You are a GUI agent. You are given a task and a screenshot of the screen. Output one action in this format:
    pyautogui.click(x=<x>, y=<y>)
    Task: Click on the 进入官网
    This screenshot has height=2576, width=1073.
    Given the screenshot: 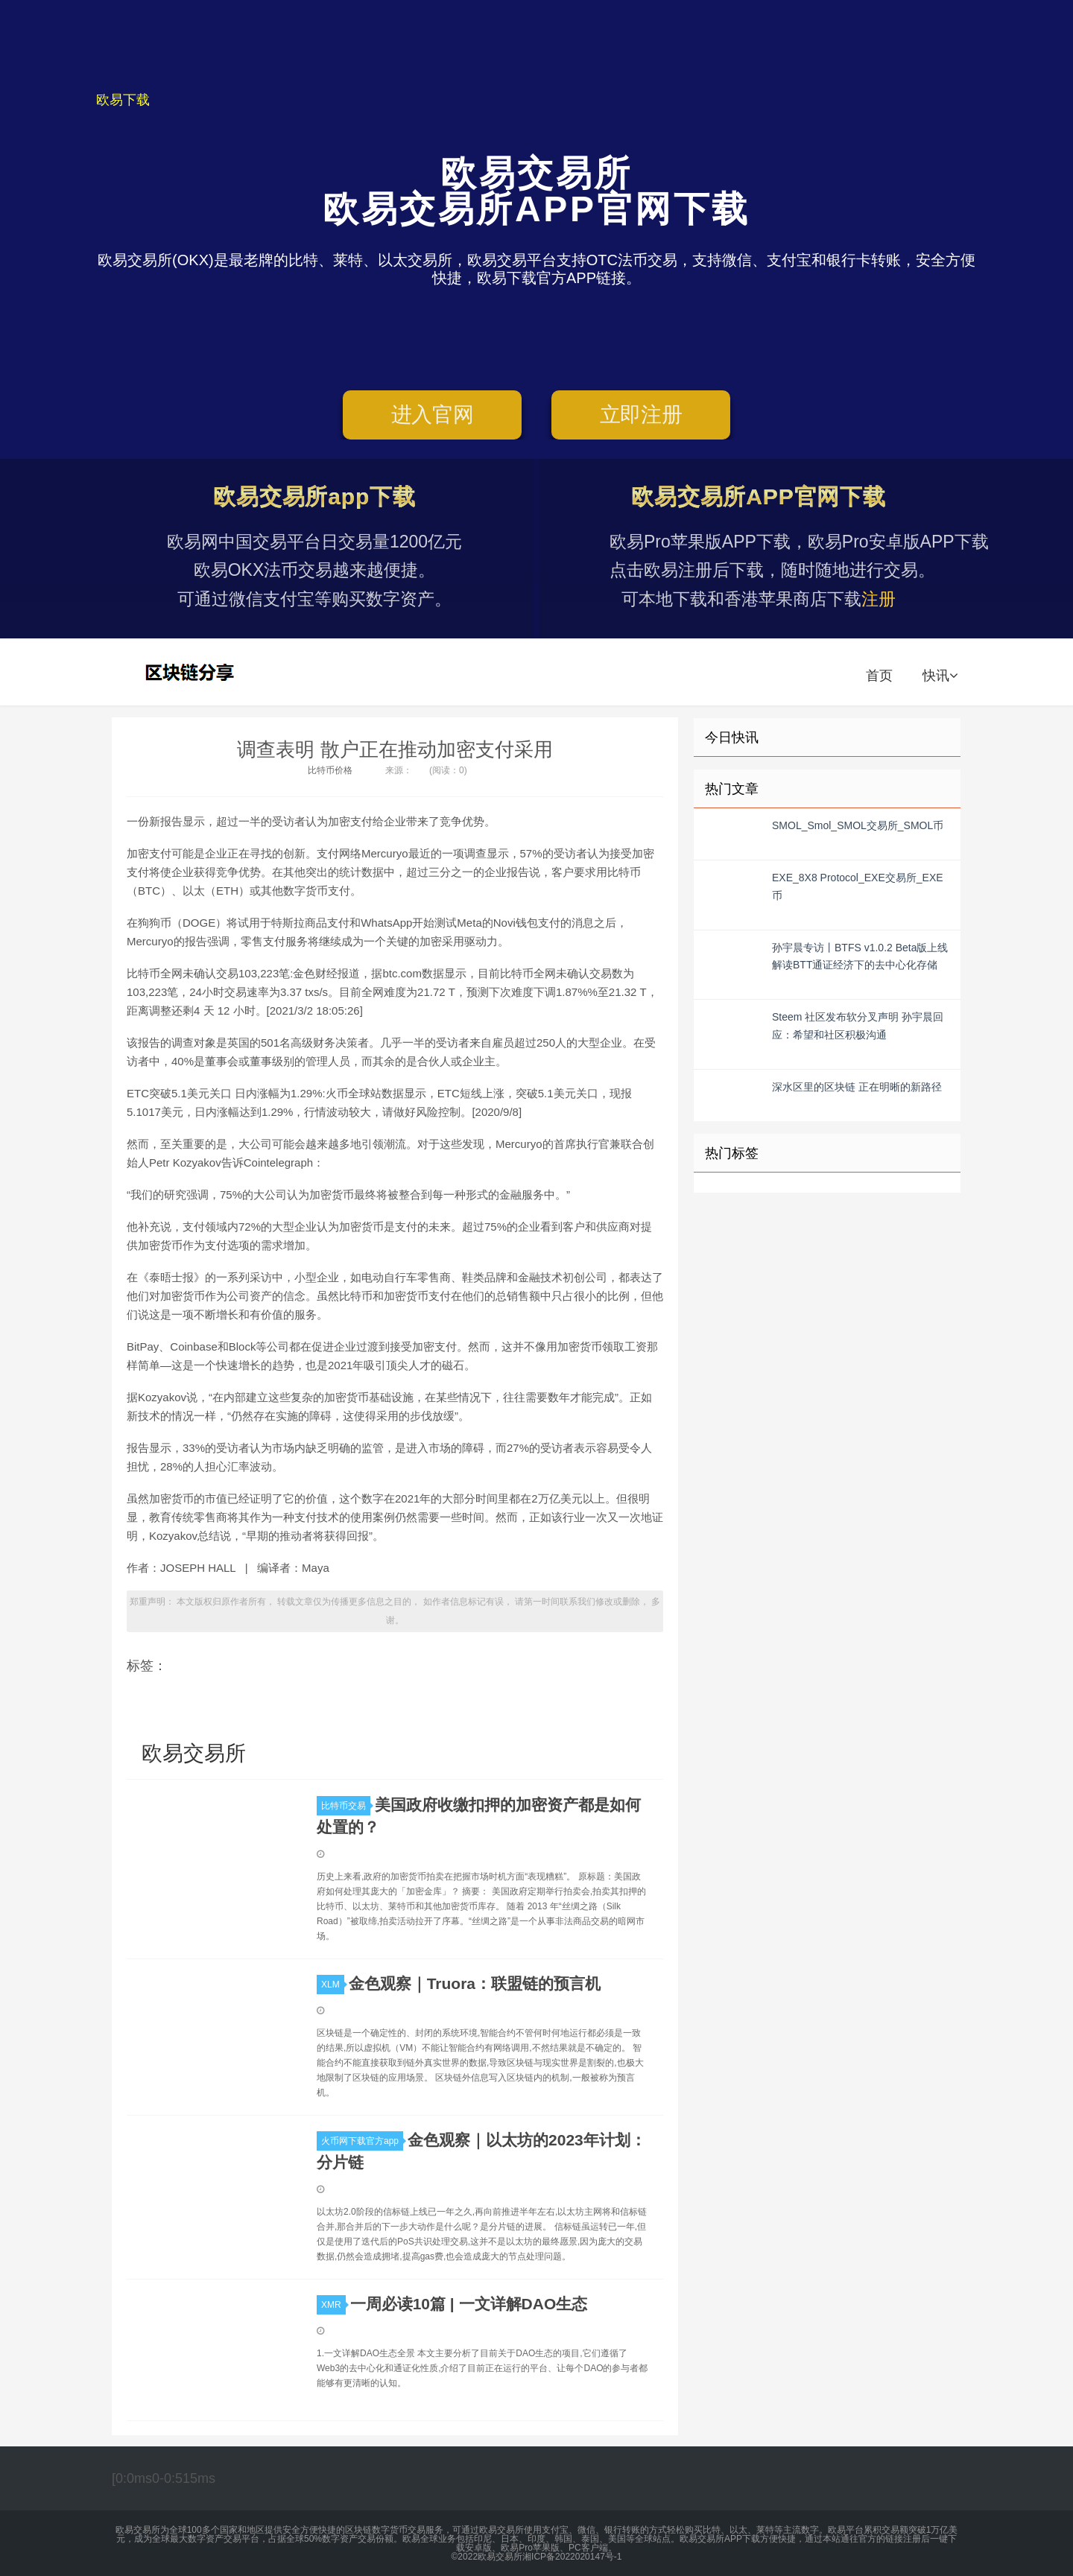 What is the action you would take?
    pyautogui.click(x=432, y=414)
    